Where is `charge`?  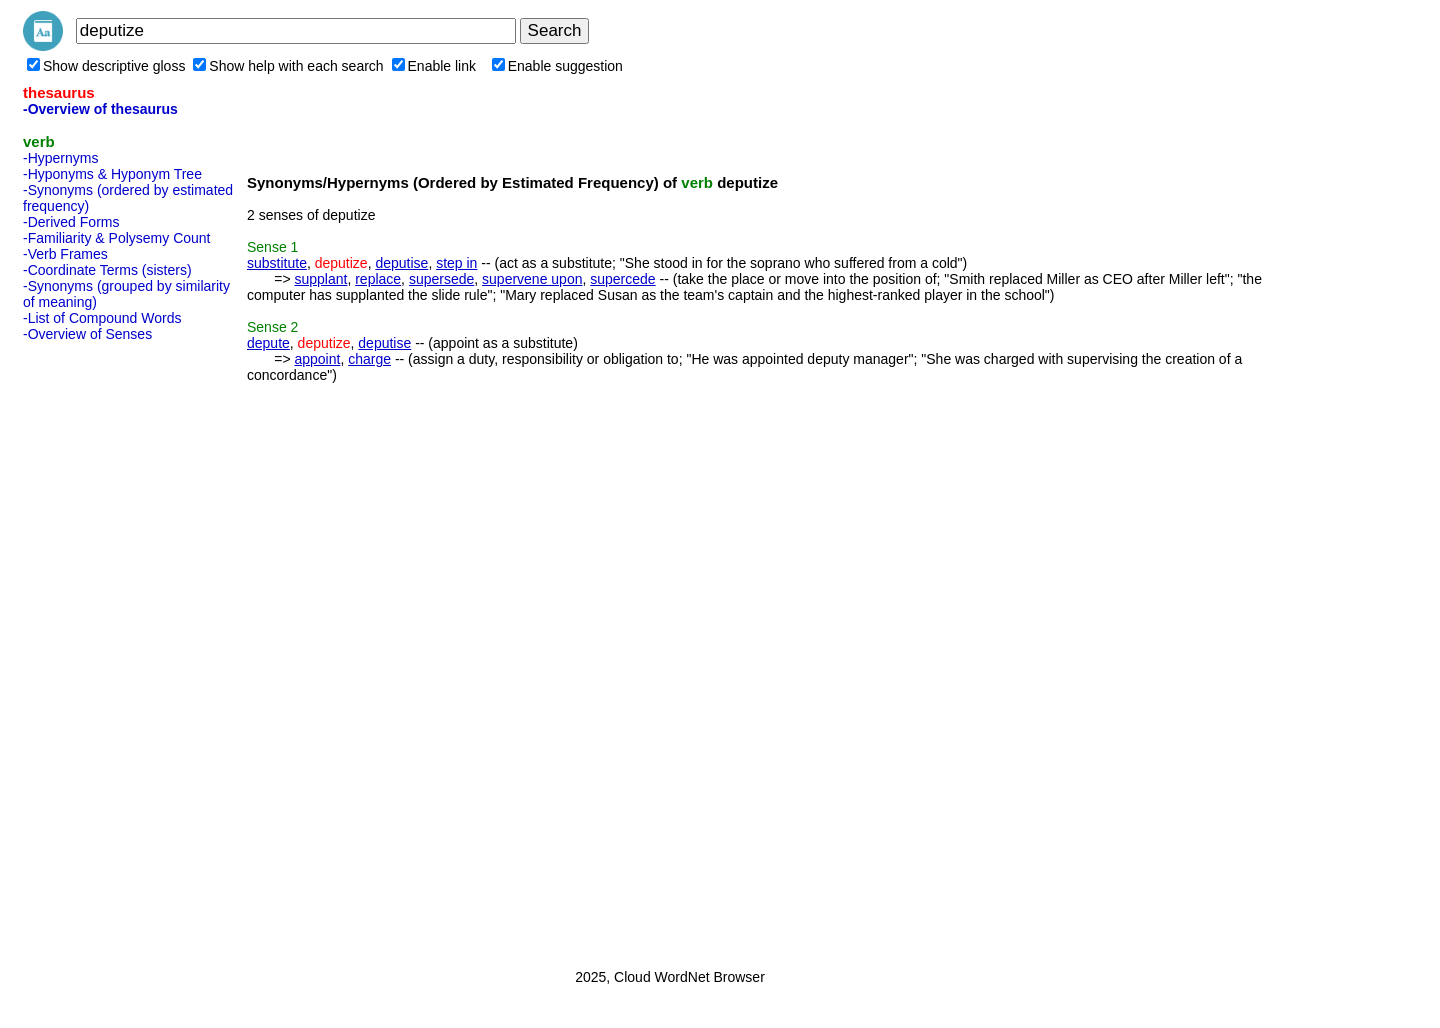
charge is located at coordinates (369, 359).